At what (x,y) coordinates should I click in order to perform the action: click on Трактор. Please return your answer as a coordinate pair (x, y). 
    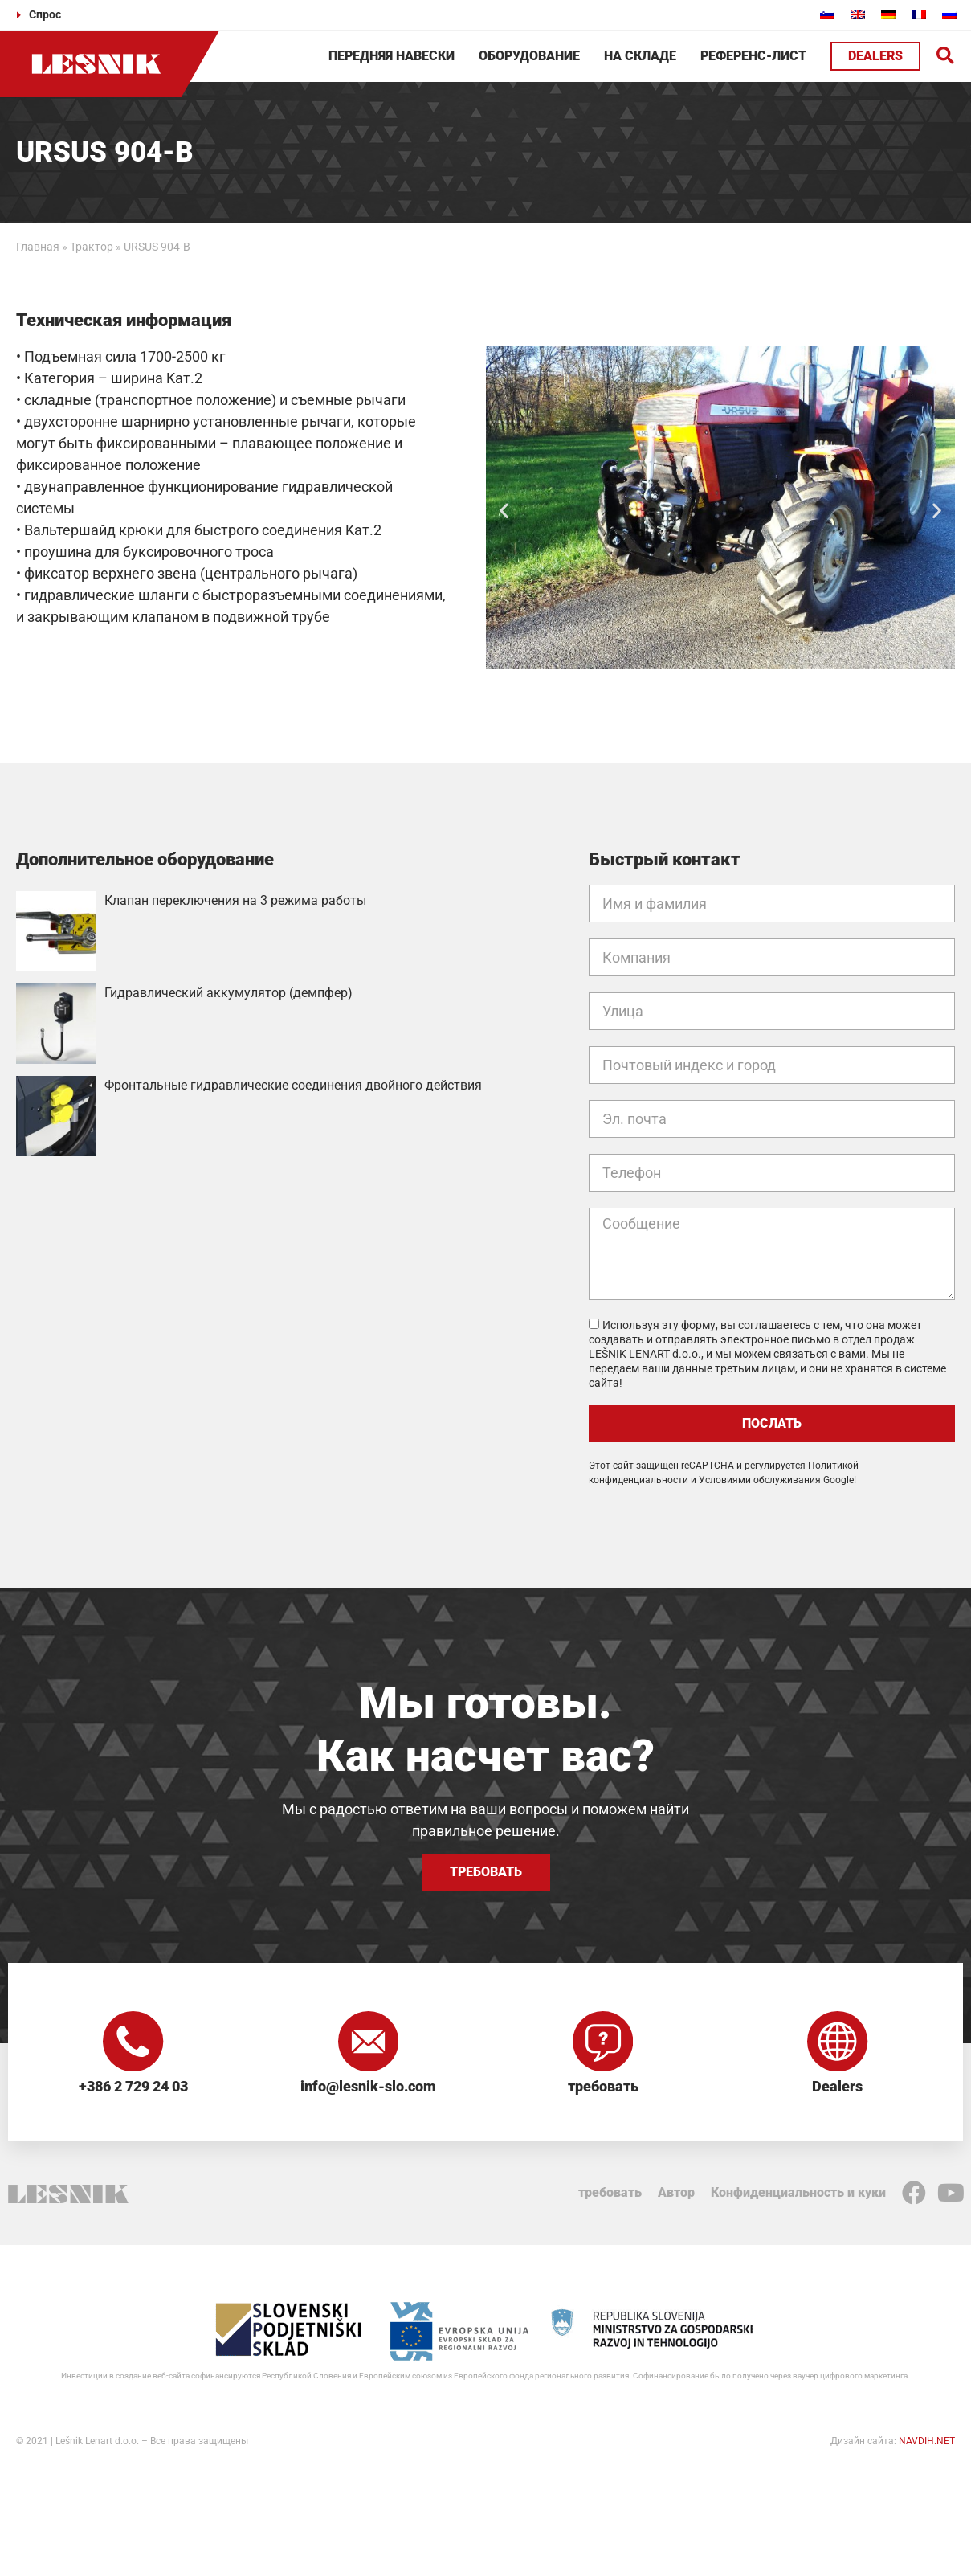
    Looking at the image, I should click on (91, 246).